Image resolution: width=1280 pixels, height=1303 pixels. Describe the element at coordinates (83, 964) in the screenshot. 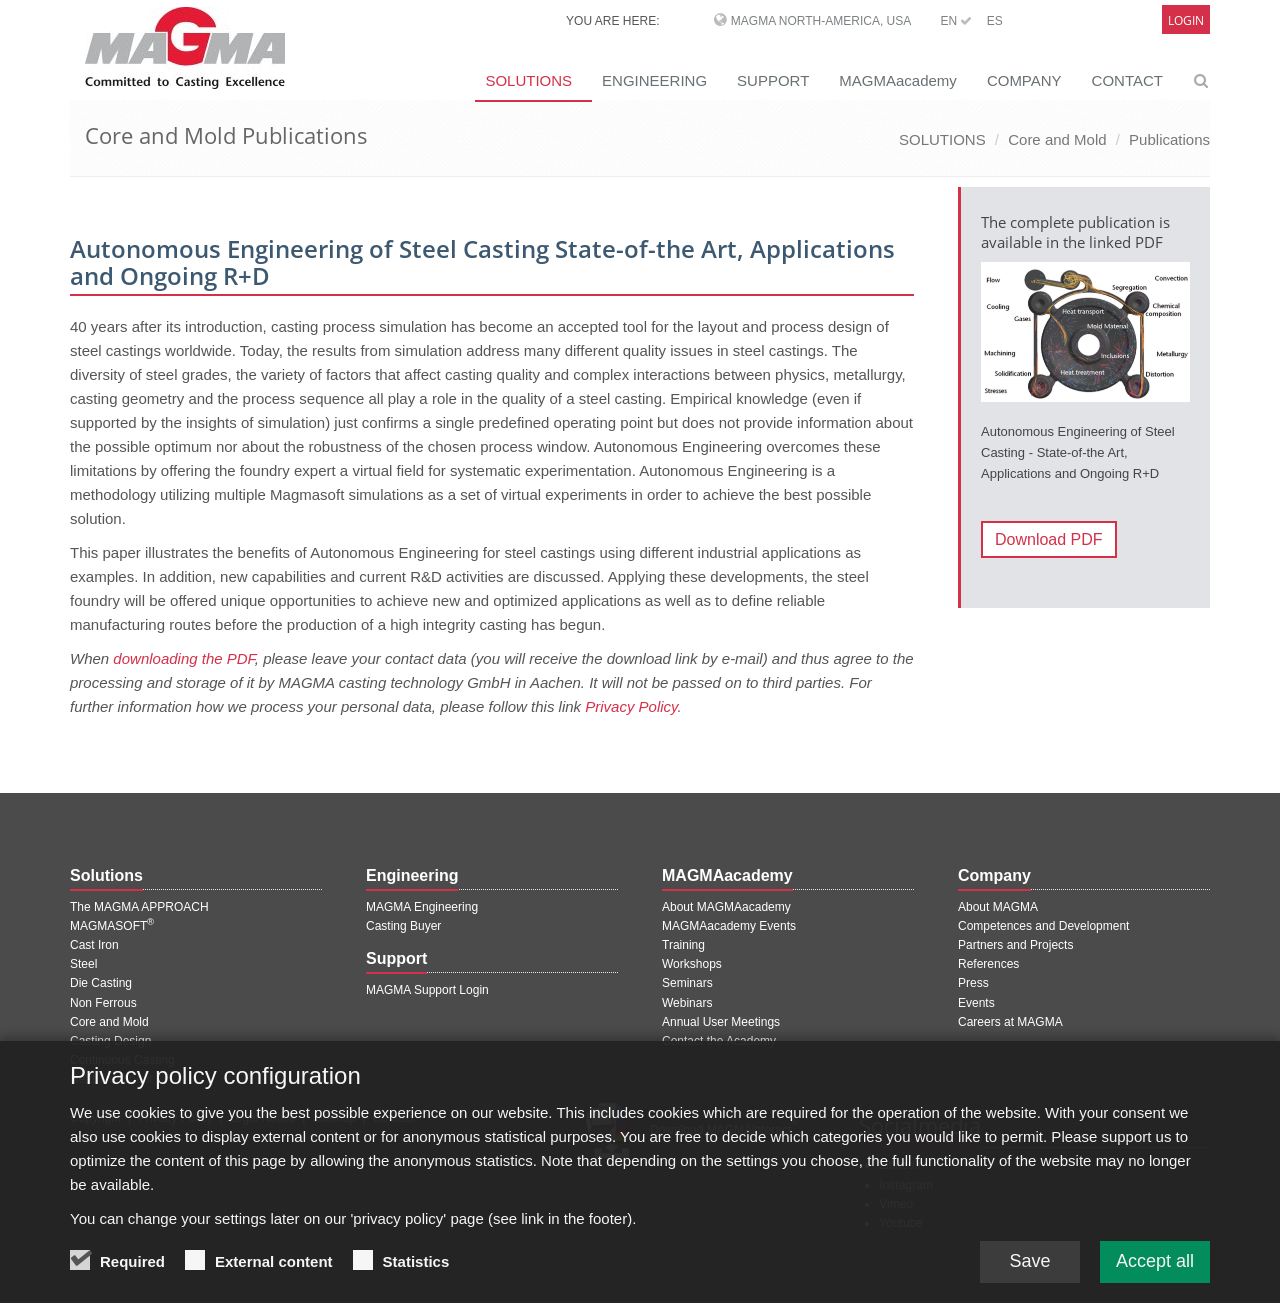

I see `Steel` at that location.